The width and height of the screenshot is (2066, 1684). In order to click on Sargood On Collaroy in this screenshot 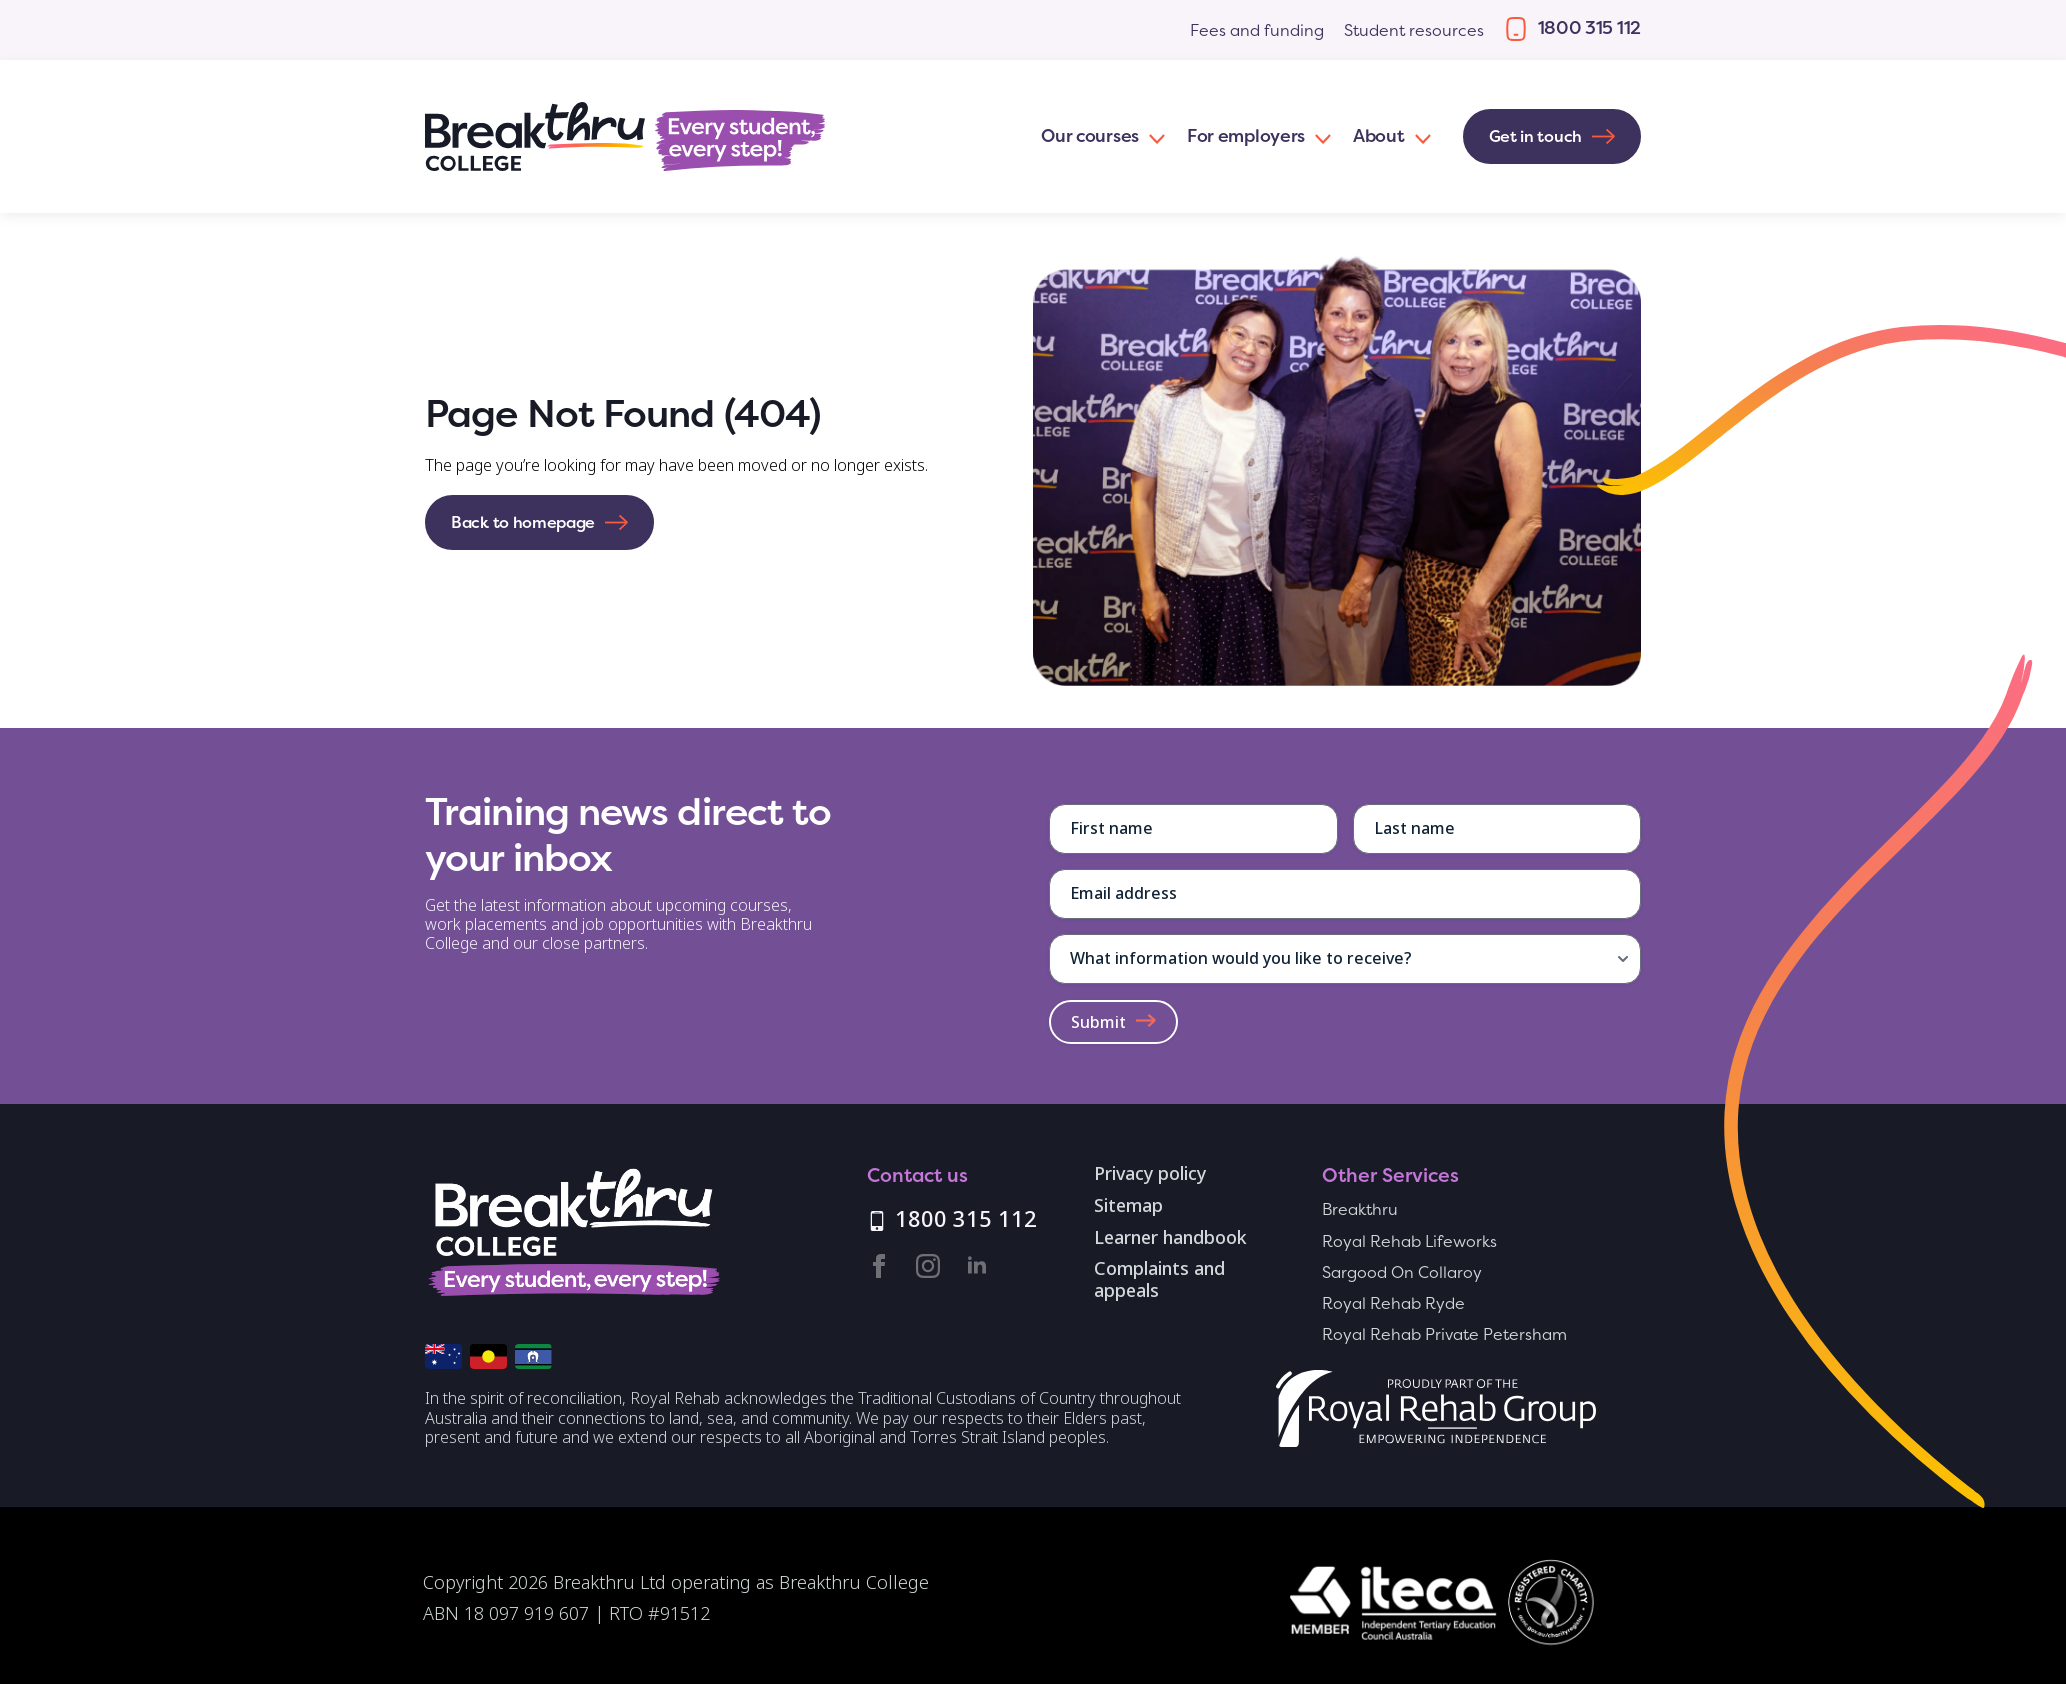, I will do `click(1402, 1272)`.